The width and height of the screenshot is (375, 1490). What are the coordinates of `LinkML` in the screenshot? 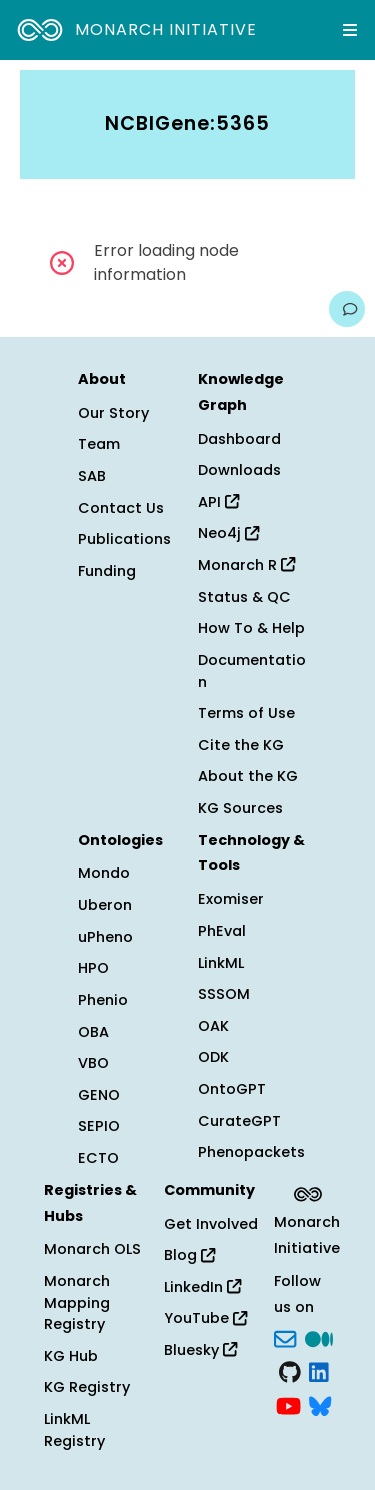 It's located at (221, 963).